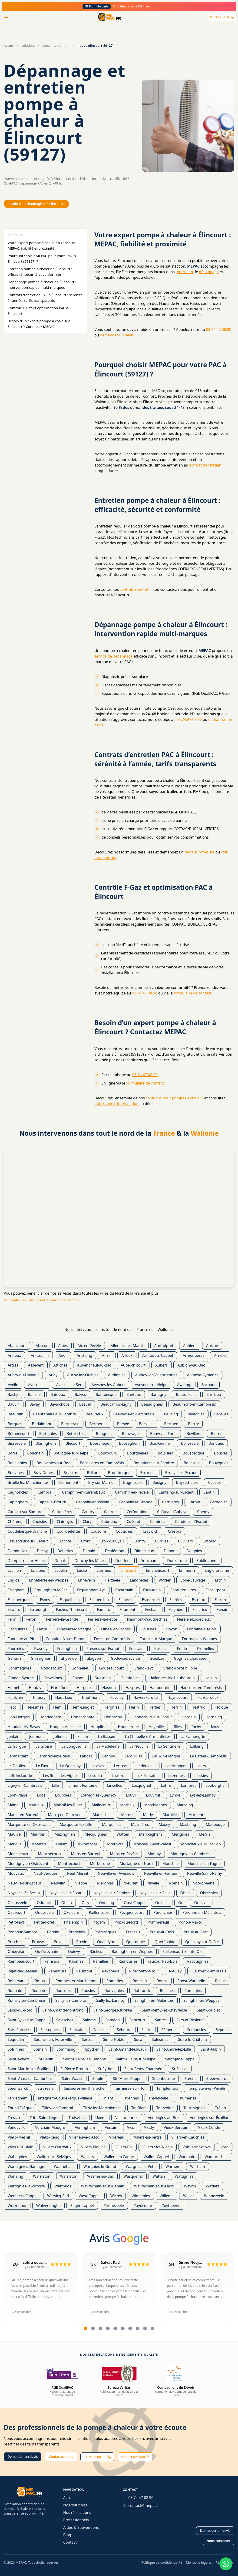  Describe the element at coordinates (217, 1570) in the screenshot. I see `Englefontaine` at that location.